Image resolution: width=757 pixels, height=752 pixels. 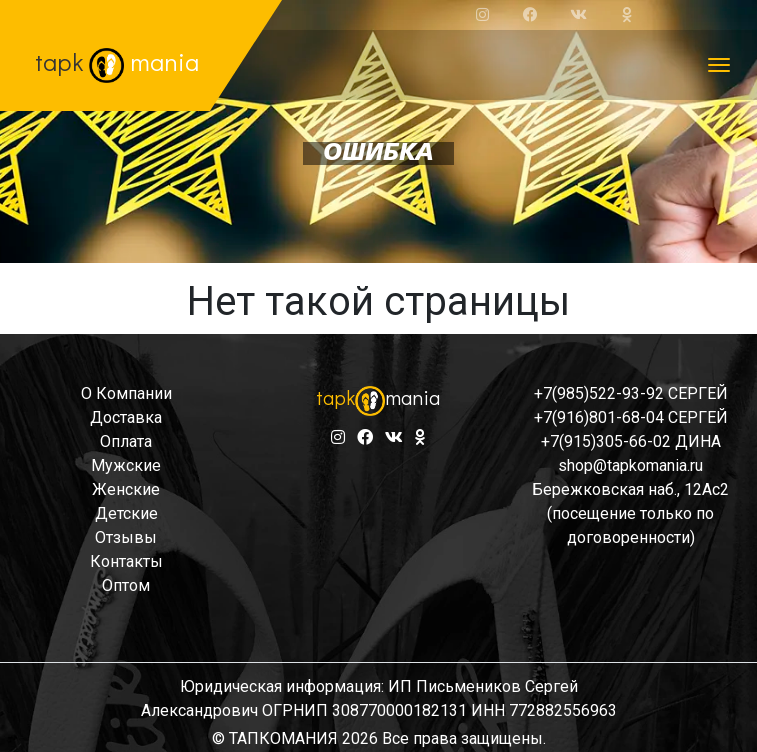 What do you see at coordinates (126, 513) in the screenshot?
I see `детские` at bounding box center [126, 513].